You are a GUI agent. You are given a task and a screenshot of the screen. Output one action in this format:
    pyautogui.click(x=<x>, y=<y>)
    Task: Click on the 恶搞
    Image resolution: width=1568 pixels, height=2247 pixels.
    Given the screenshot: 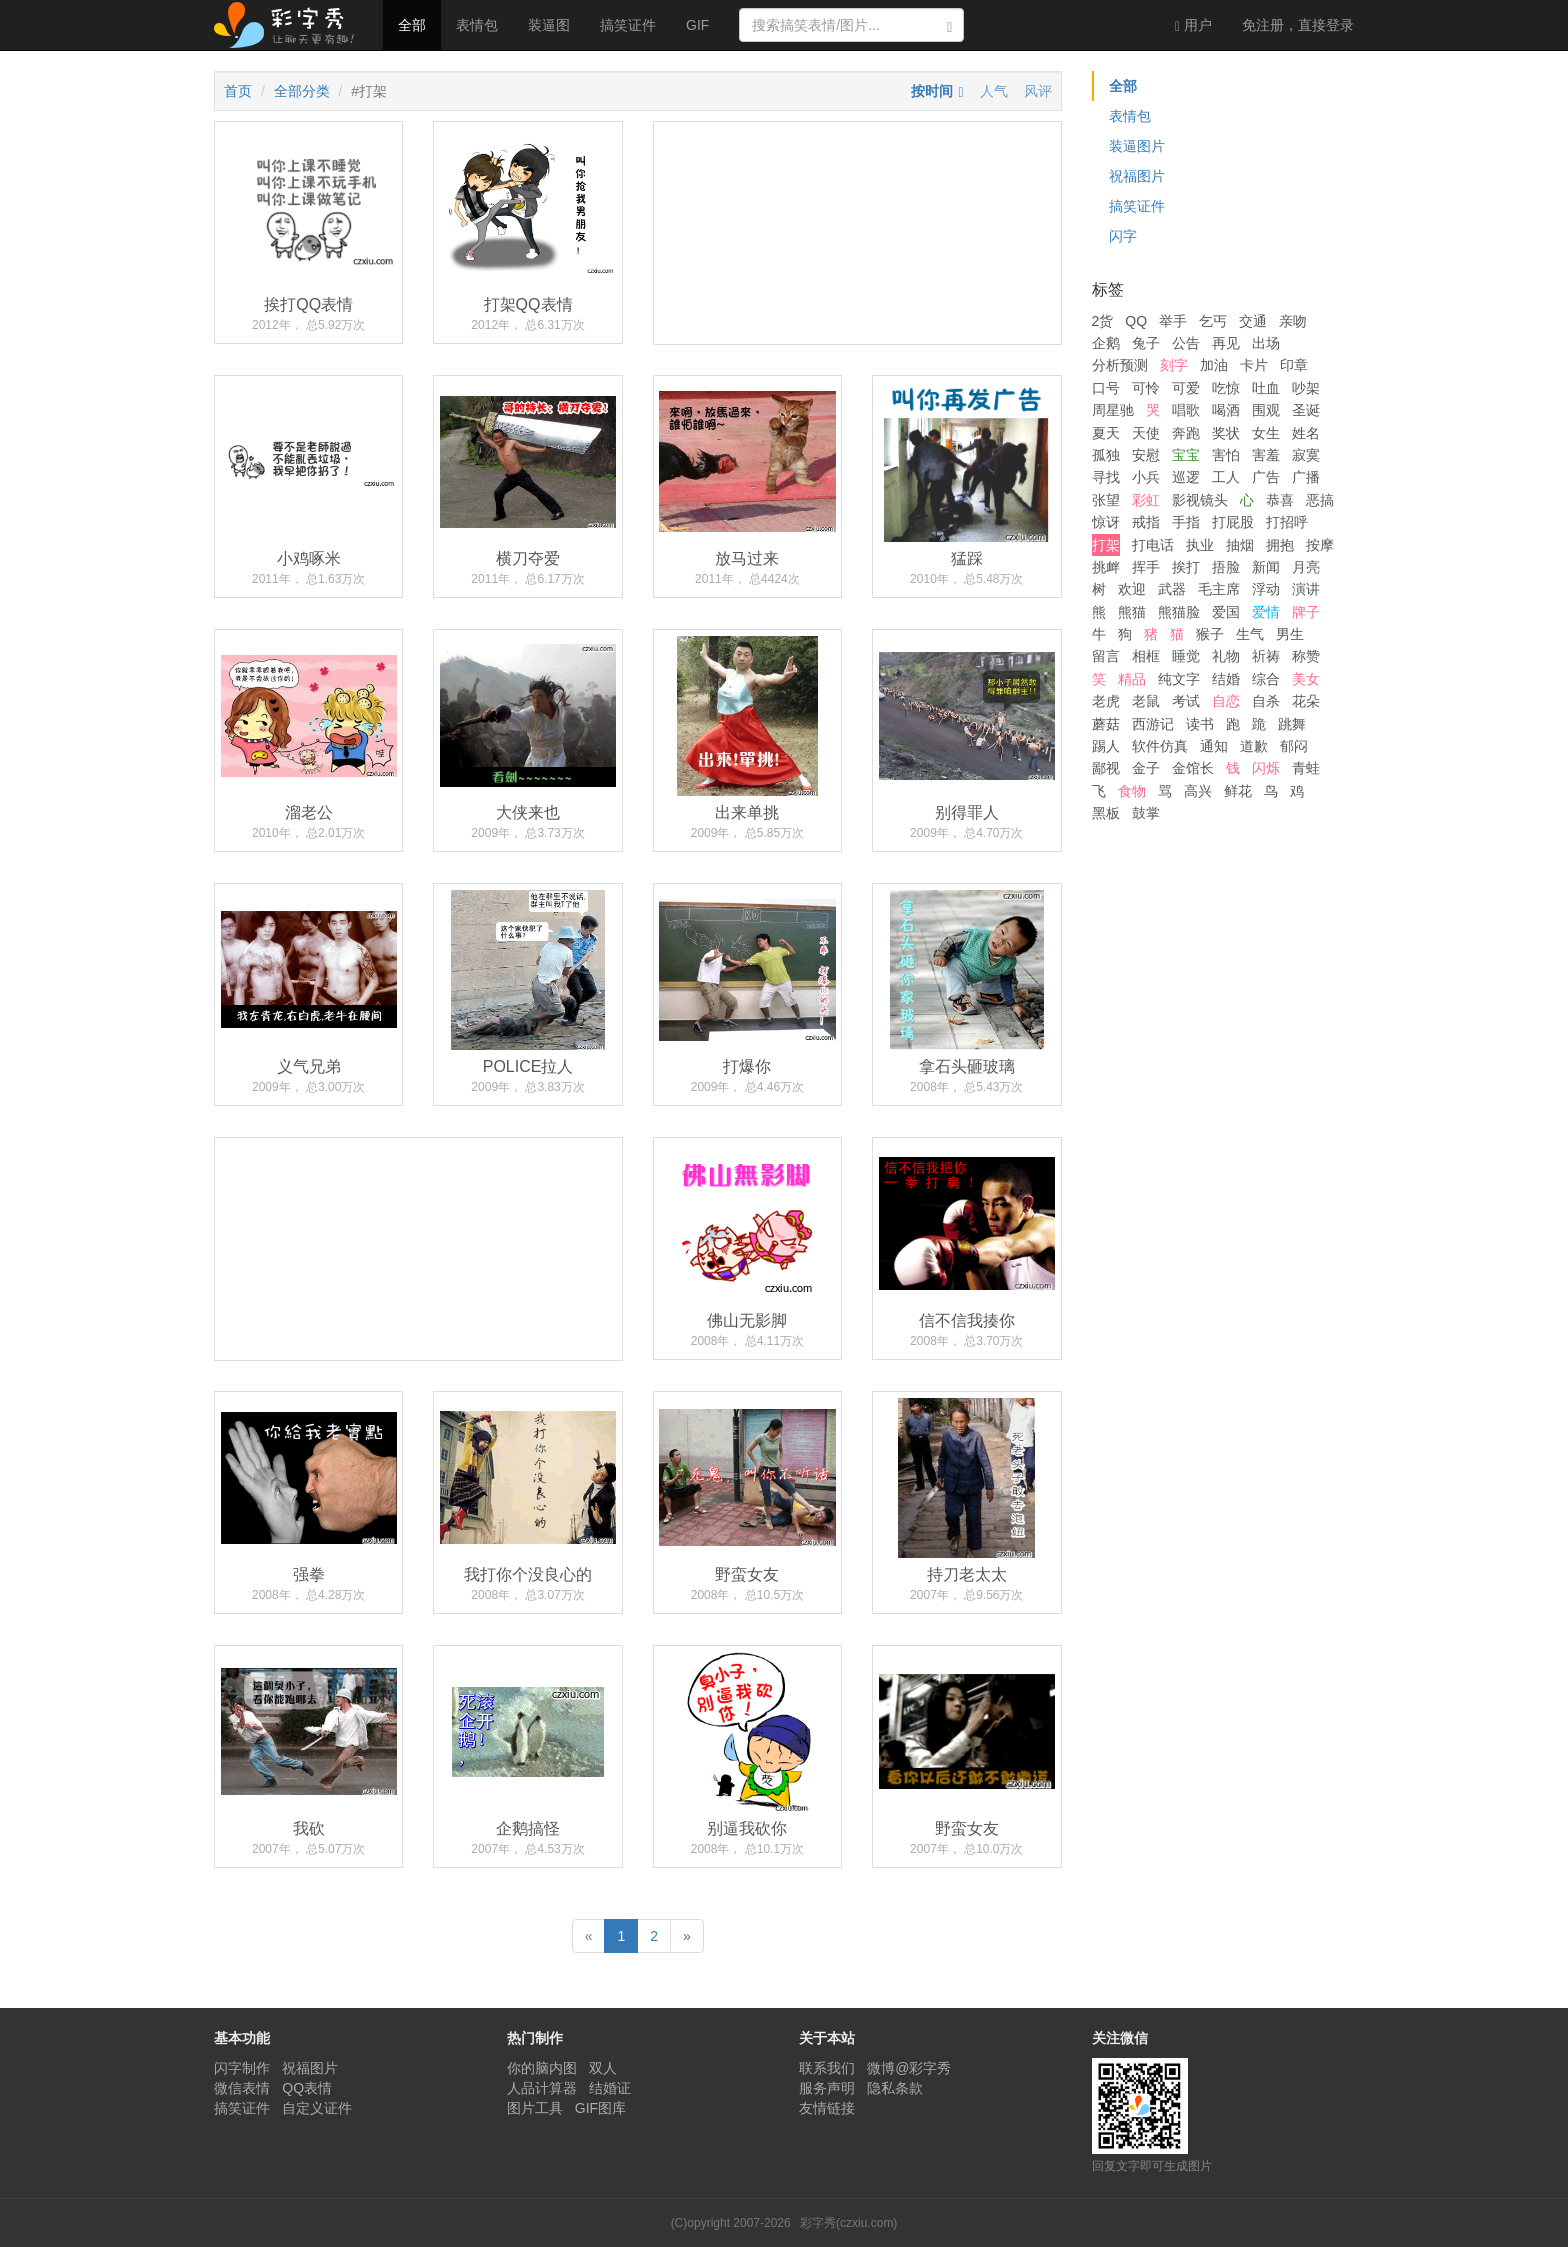 What is the action you would take?
    pyautogui.click(x=1320, y=500)
    